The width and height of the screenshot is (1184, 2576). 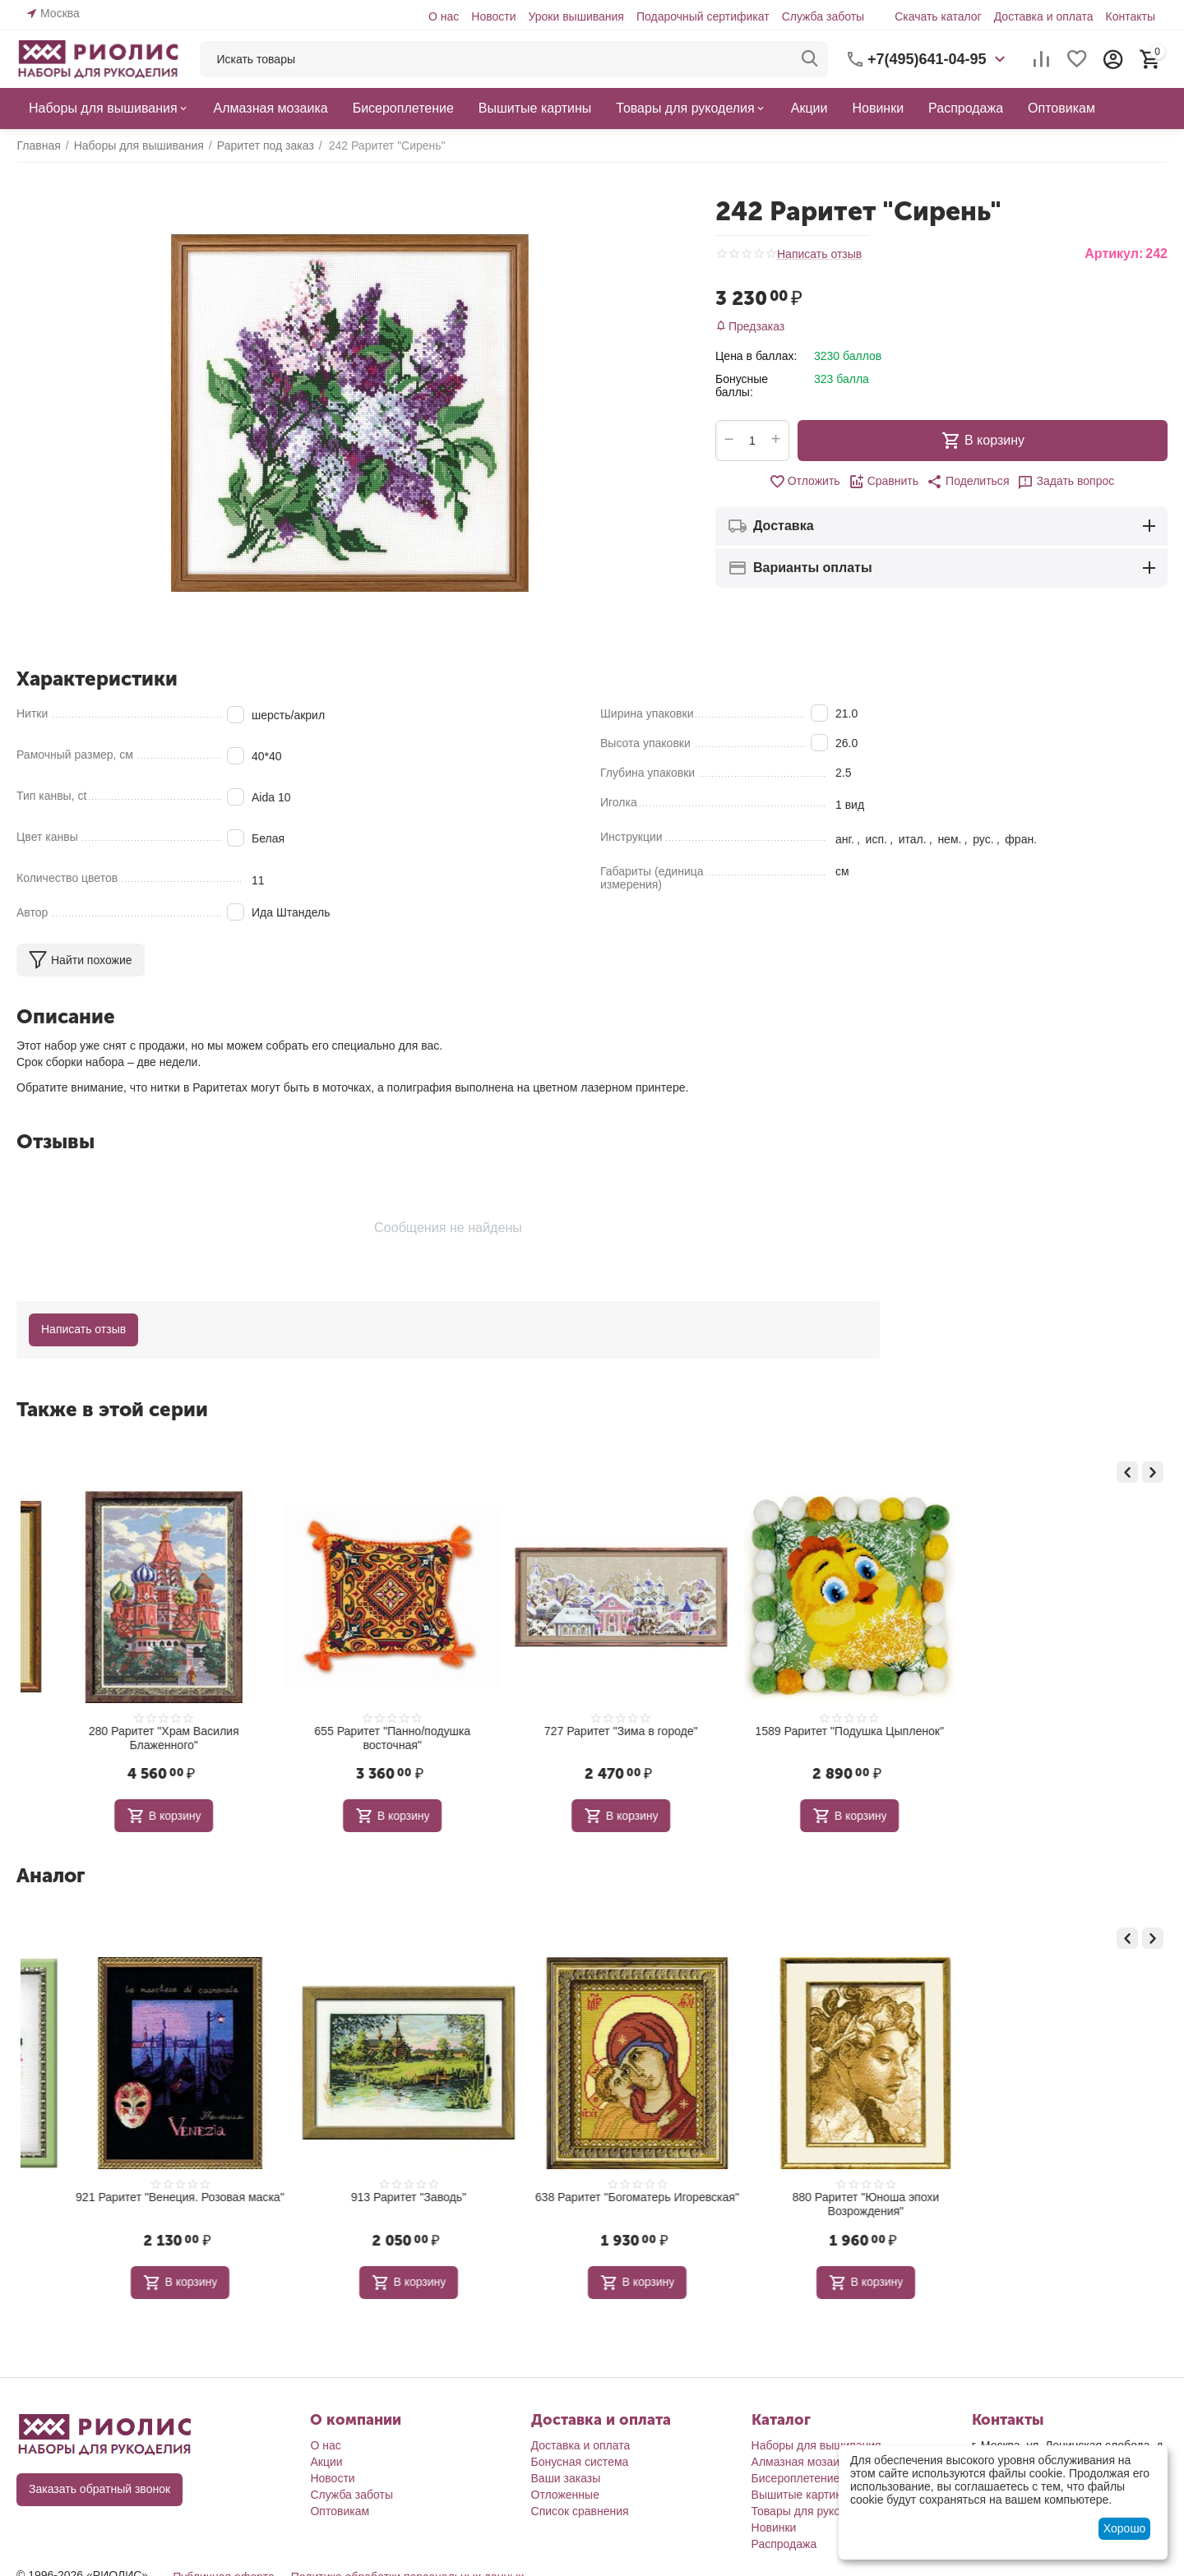 I want to click on Распродажа, so click(x=784, y=2544).